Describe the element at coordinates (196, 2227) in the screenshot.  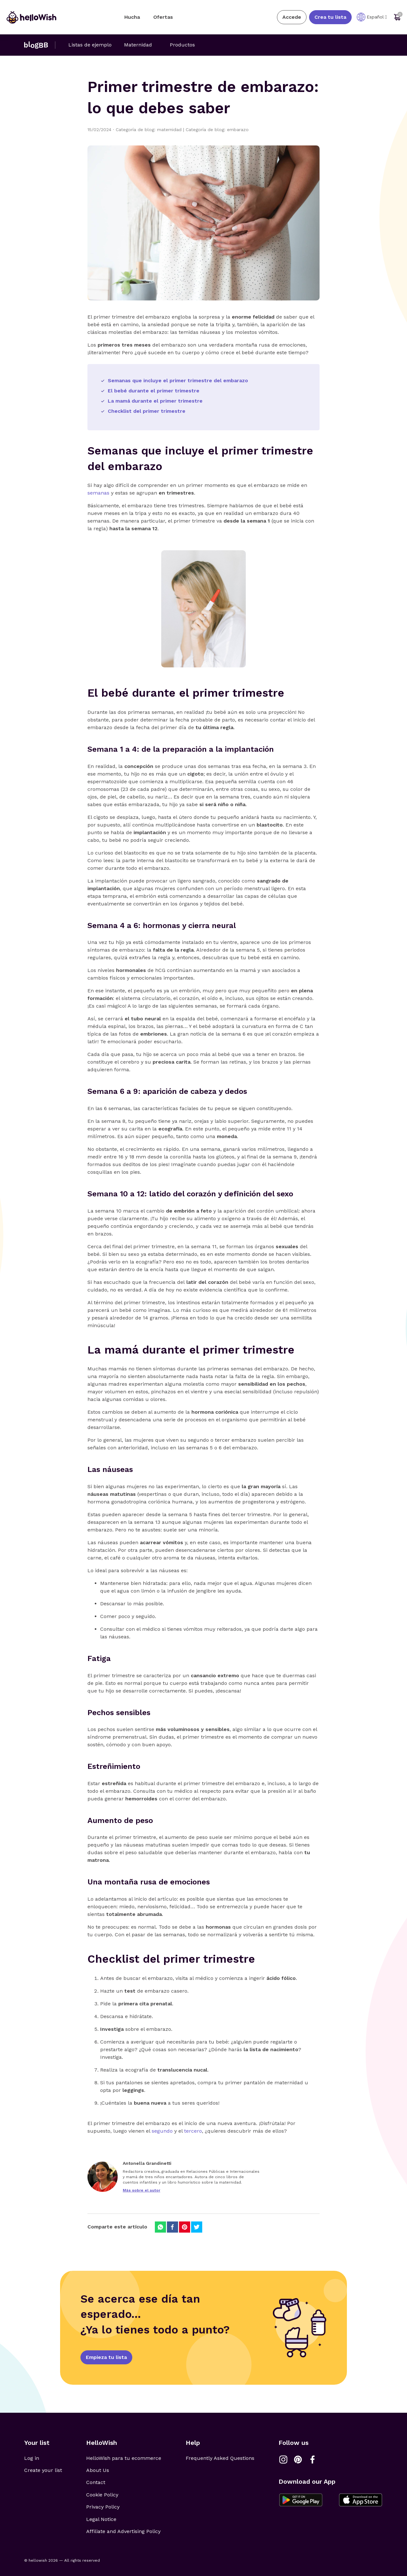
I see `[Compartir en Twitter]` at that location.